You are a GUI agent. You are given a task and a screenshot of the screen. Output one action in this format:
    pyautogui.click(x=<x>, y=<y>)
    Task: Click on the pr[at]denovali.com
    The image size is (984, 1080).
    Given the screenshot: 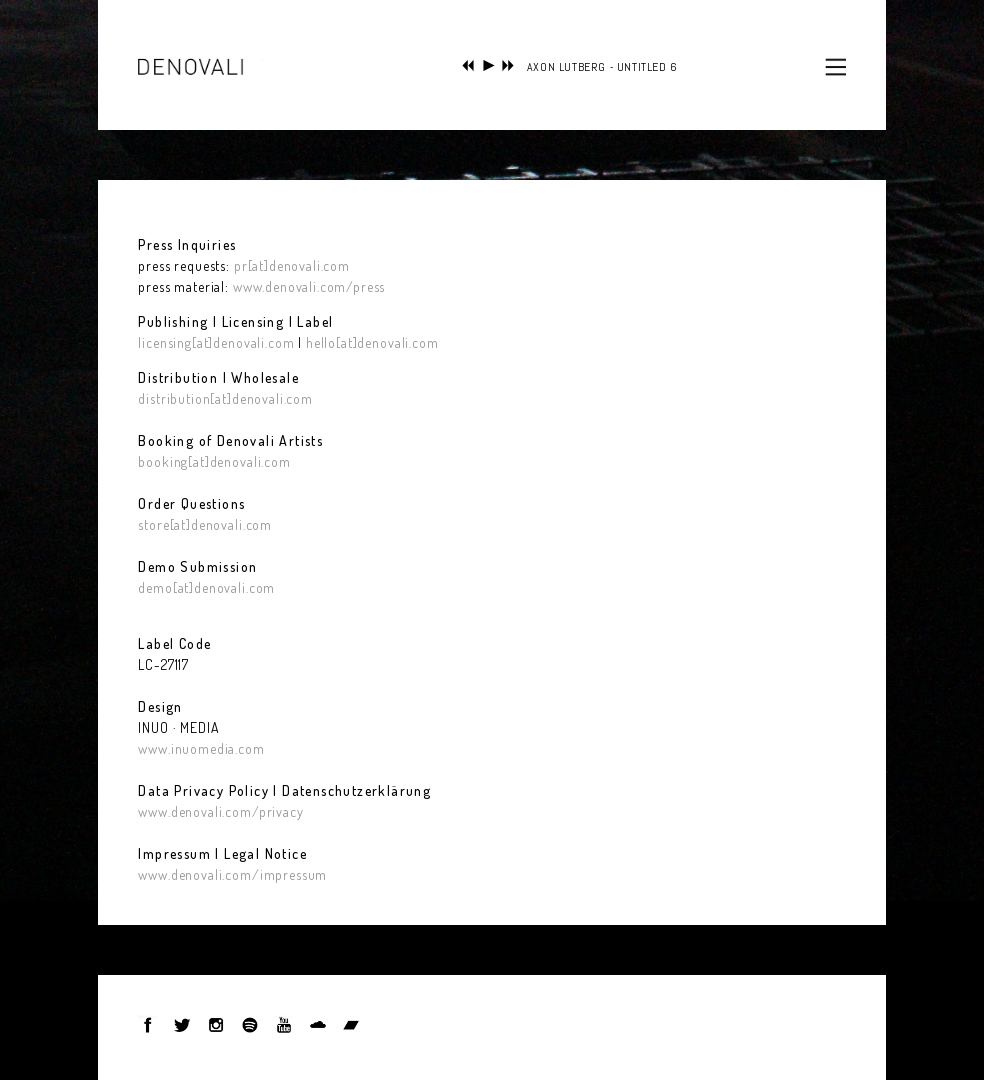 What is the action you would take?
    pyautogui.click(x=292, y=265)
    